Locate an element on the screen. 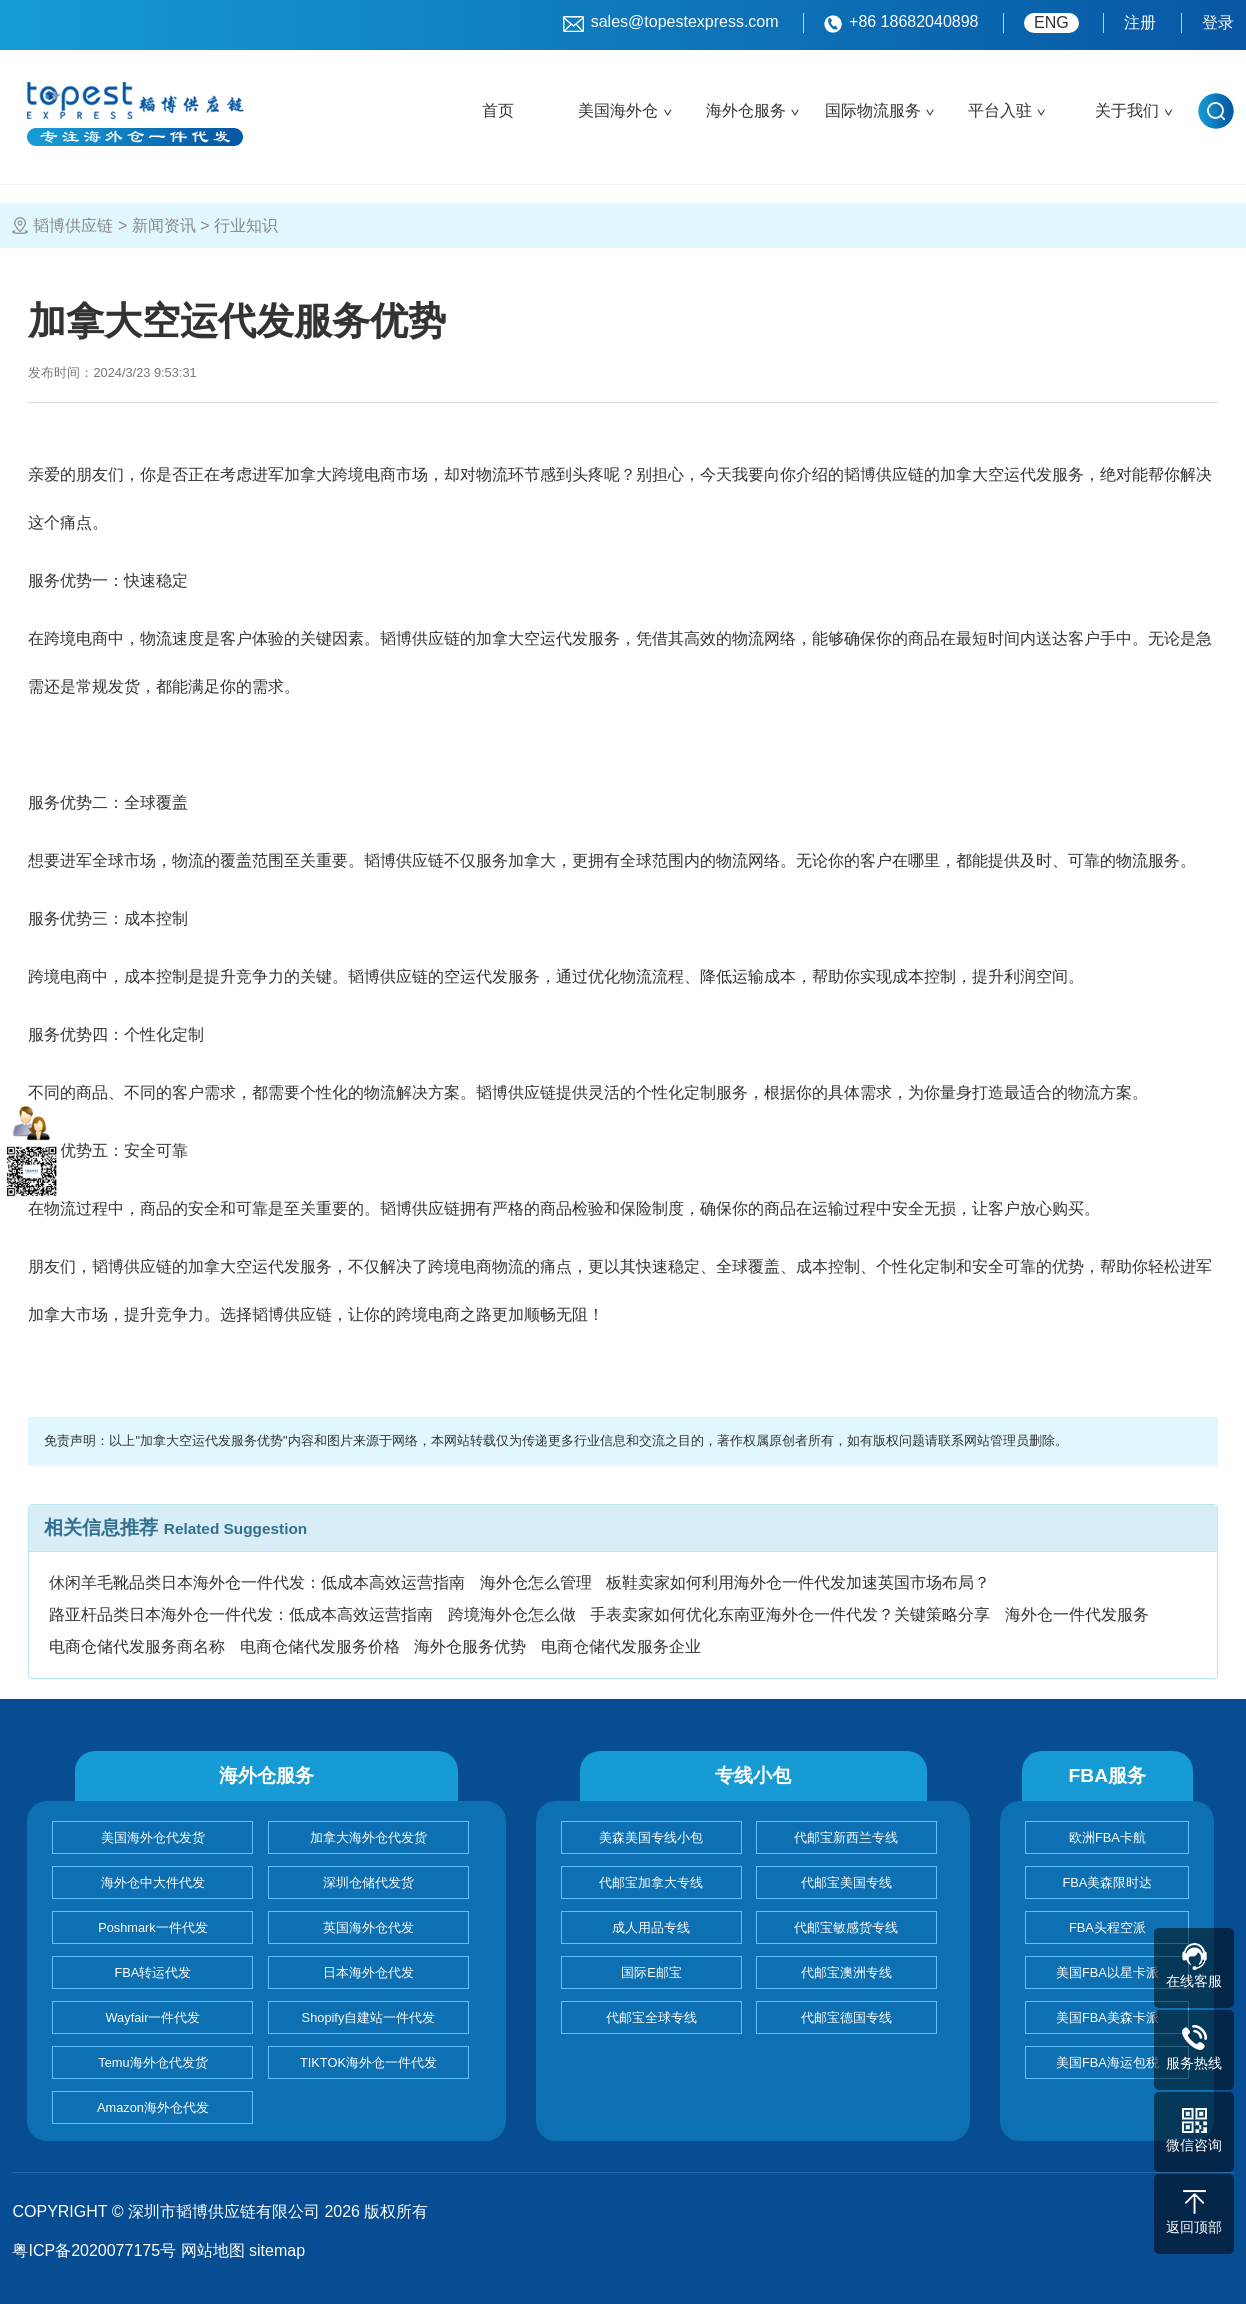  欧洲FBA卡航 is located at coordinates (1107, 1837).